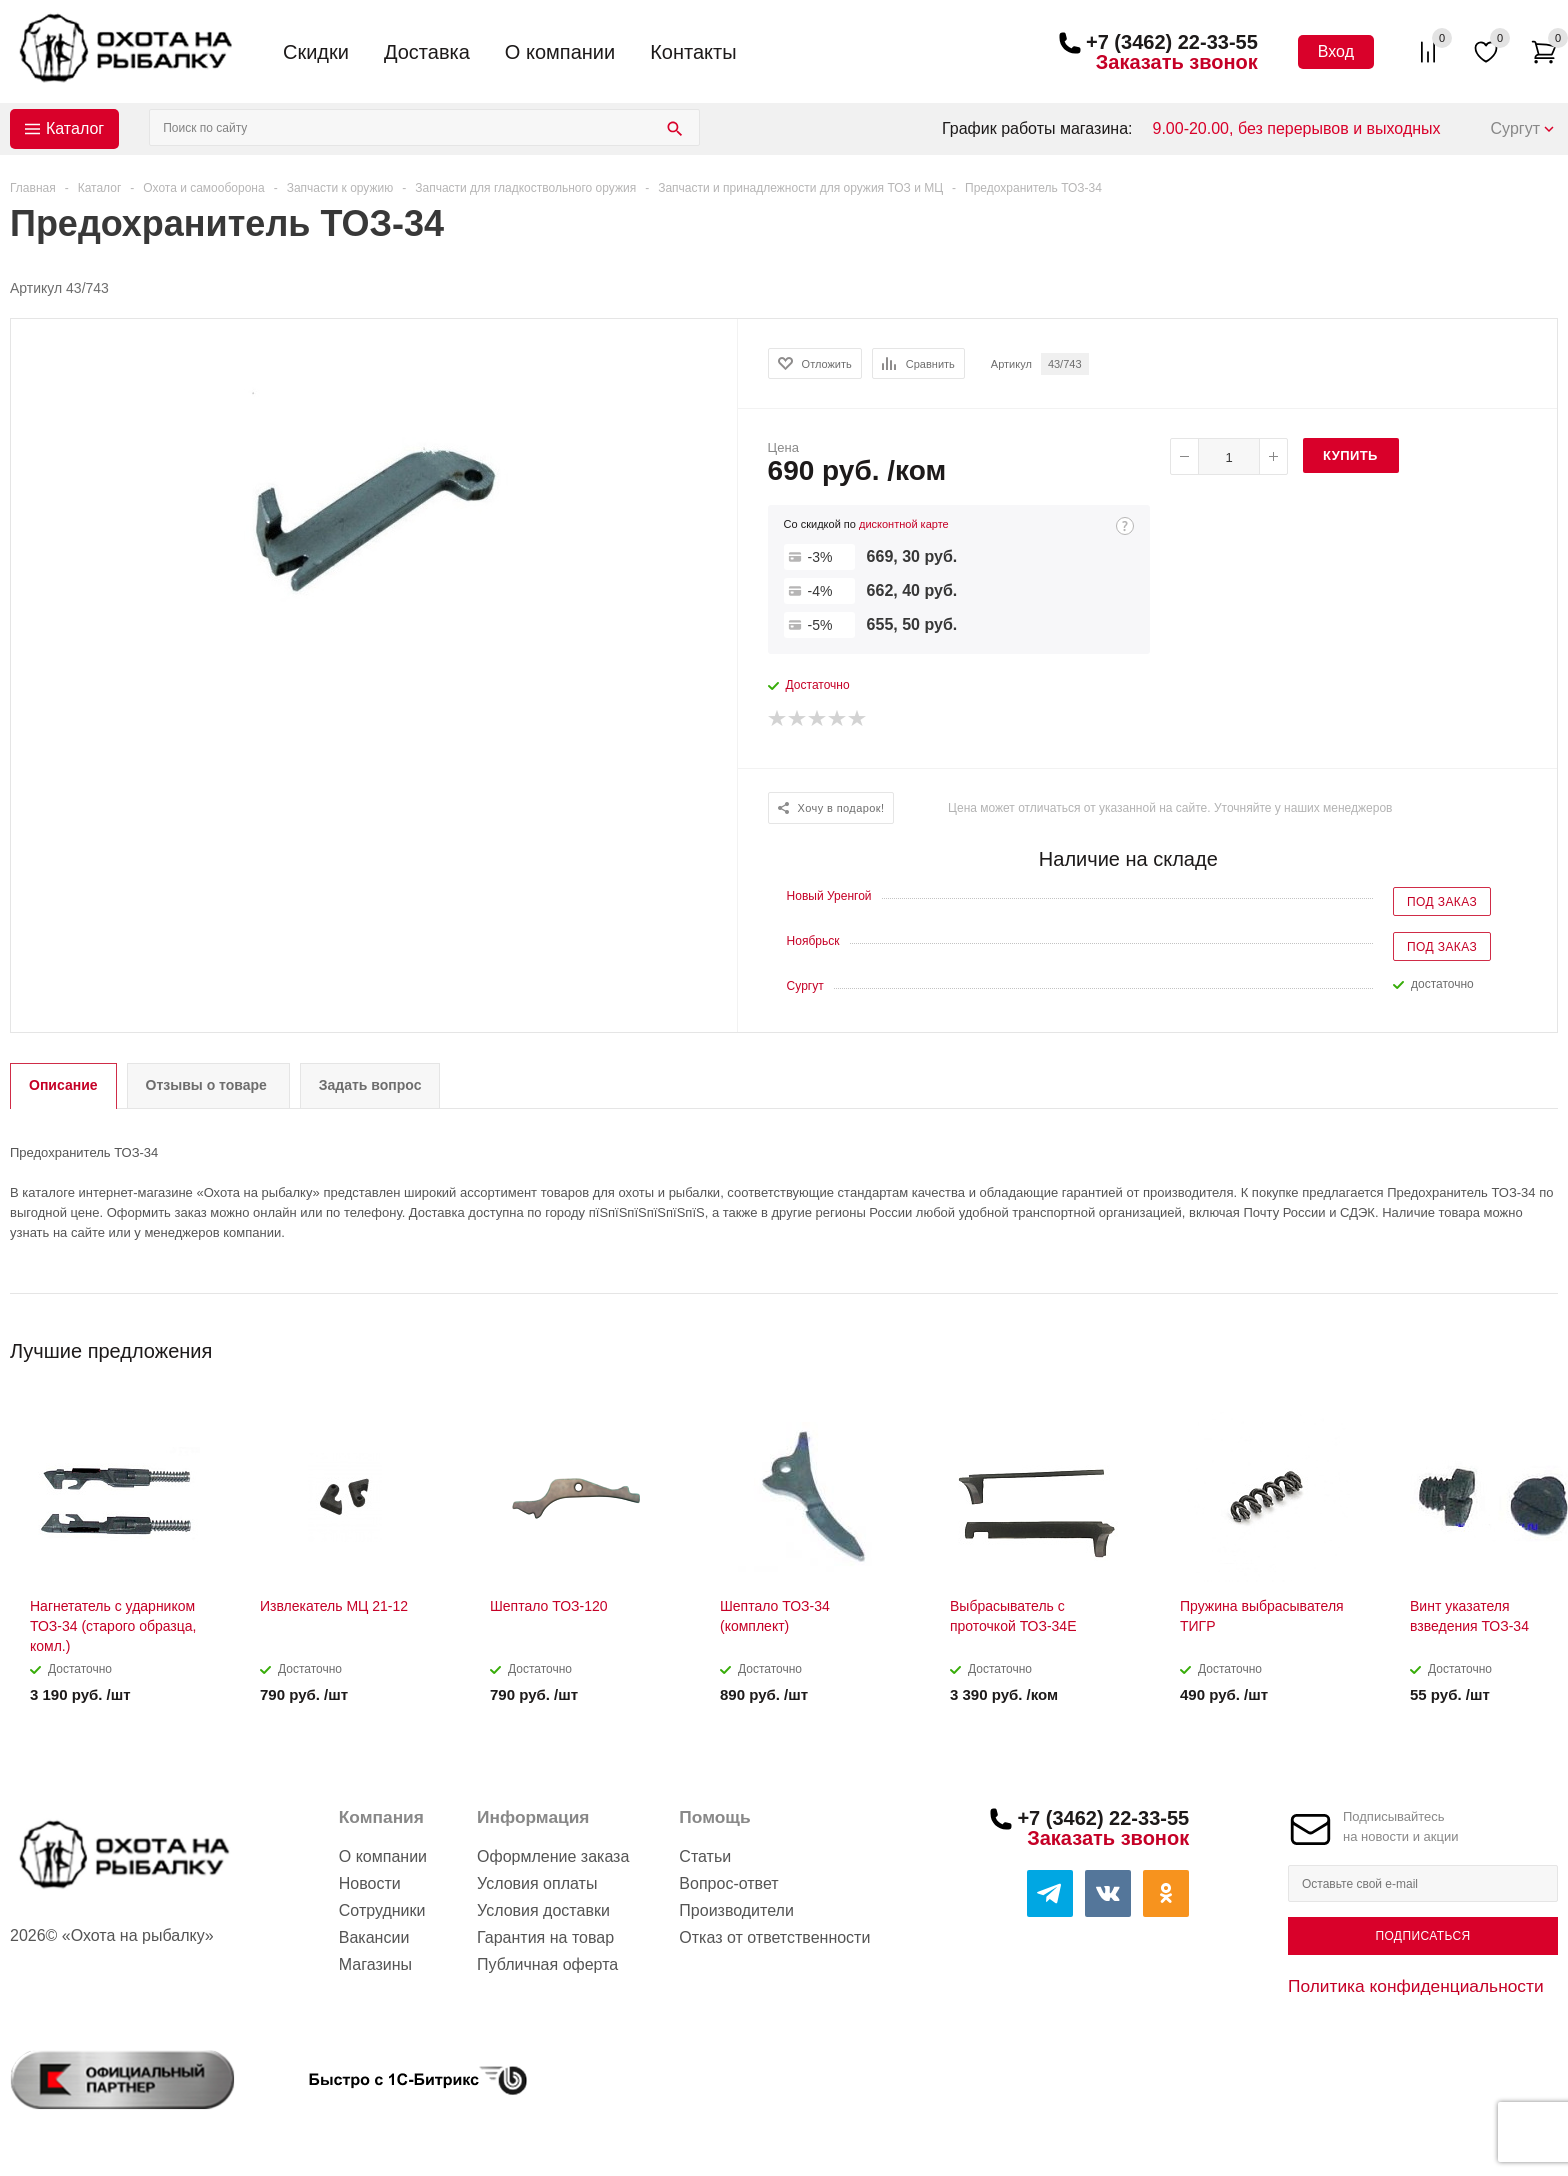 This screenshot has width=1568, height=2176. I want to click on Условия оплаты, so click(537, 1883).